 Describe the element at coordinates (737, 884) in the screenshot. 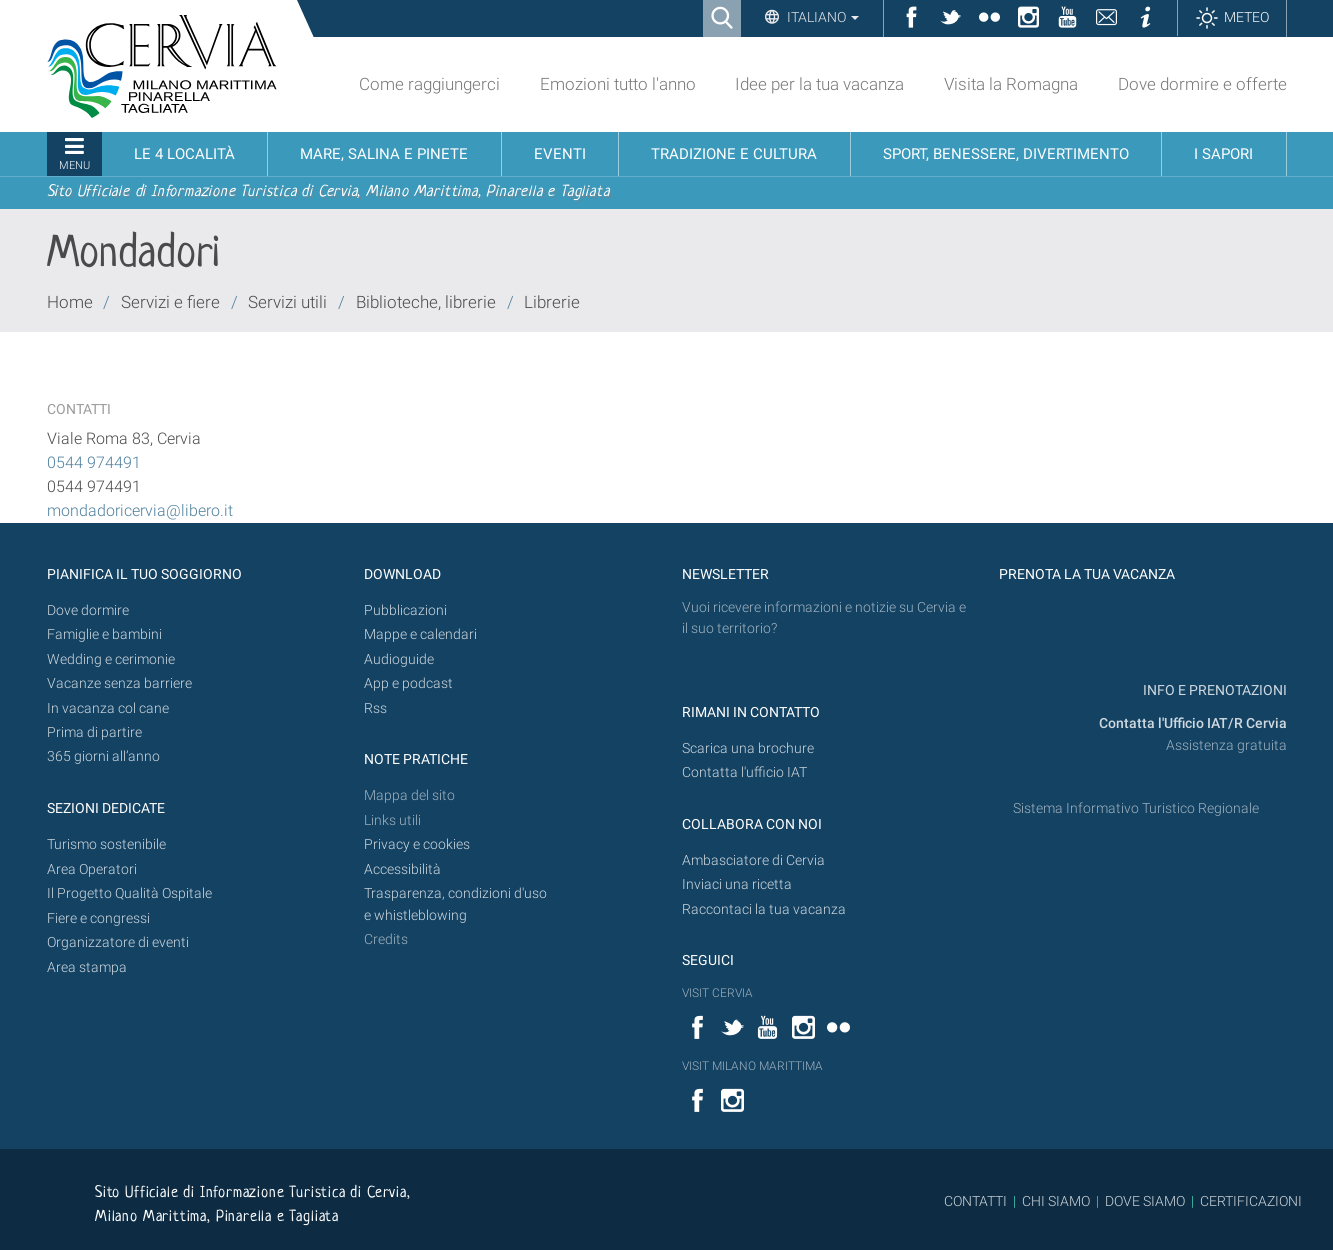

I see `Inviaci una ricetta` at that location.